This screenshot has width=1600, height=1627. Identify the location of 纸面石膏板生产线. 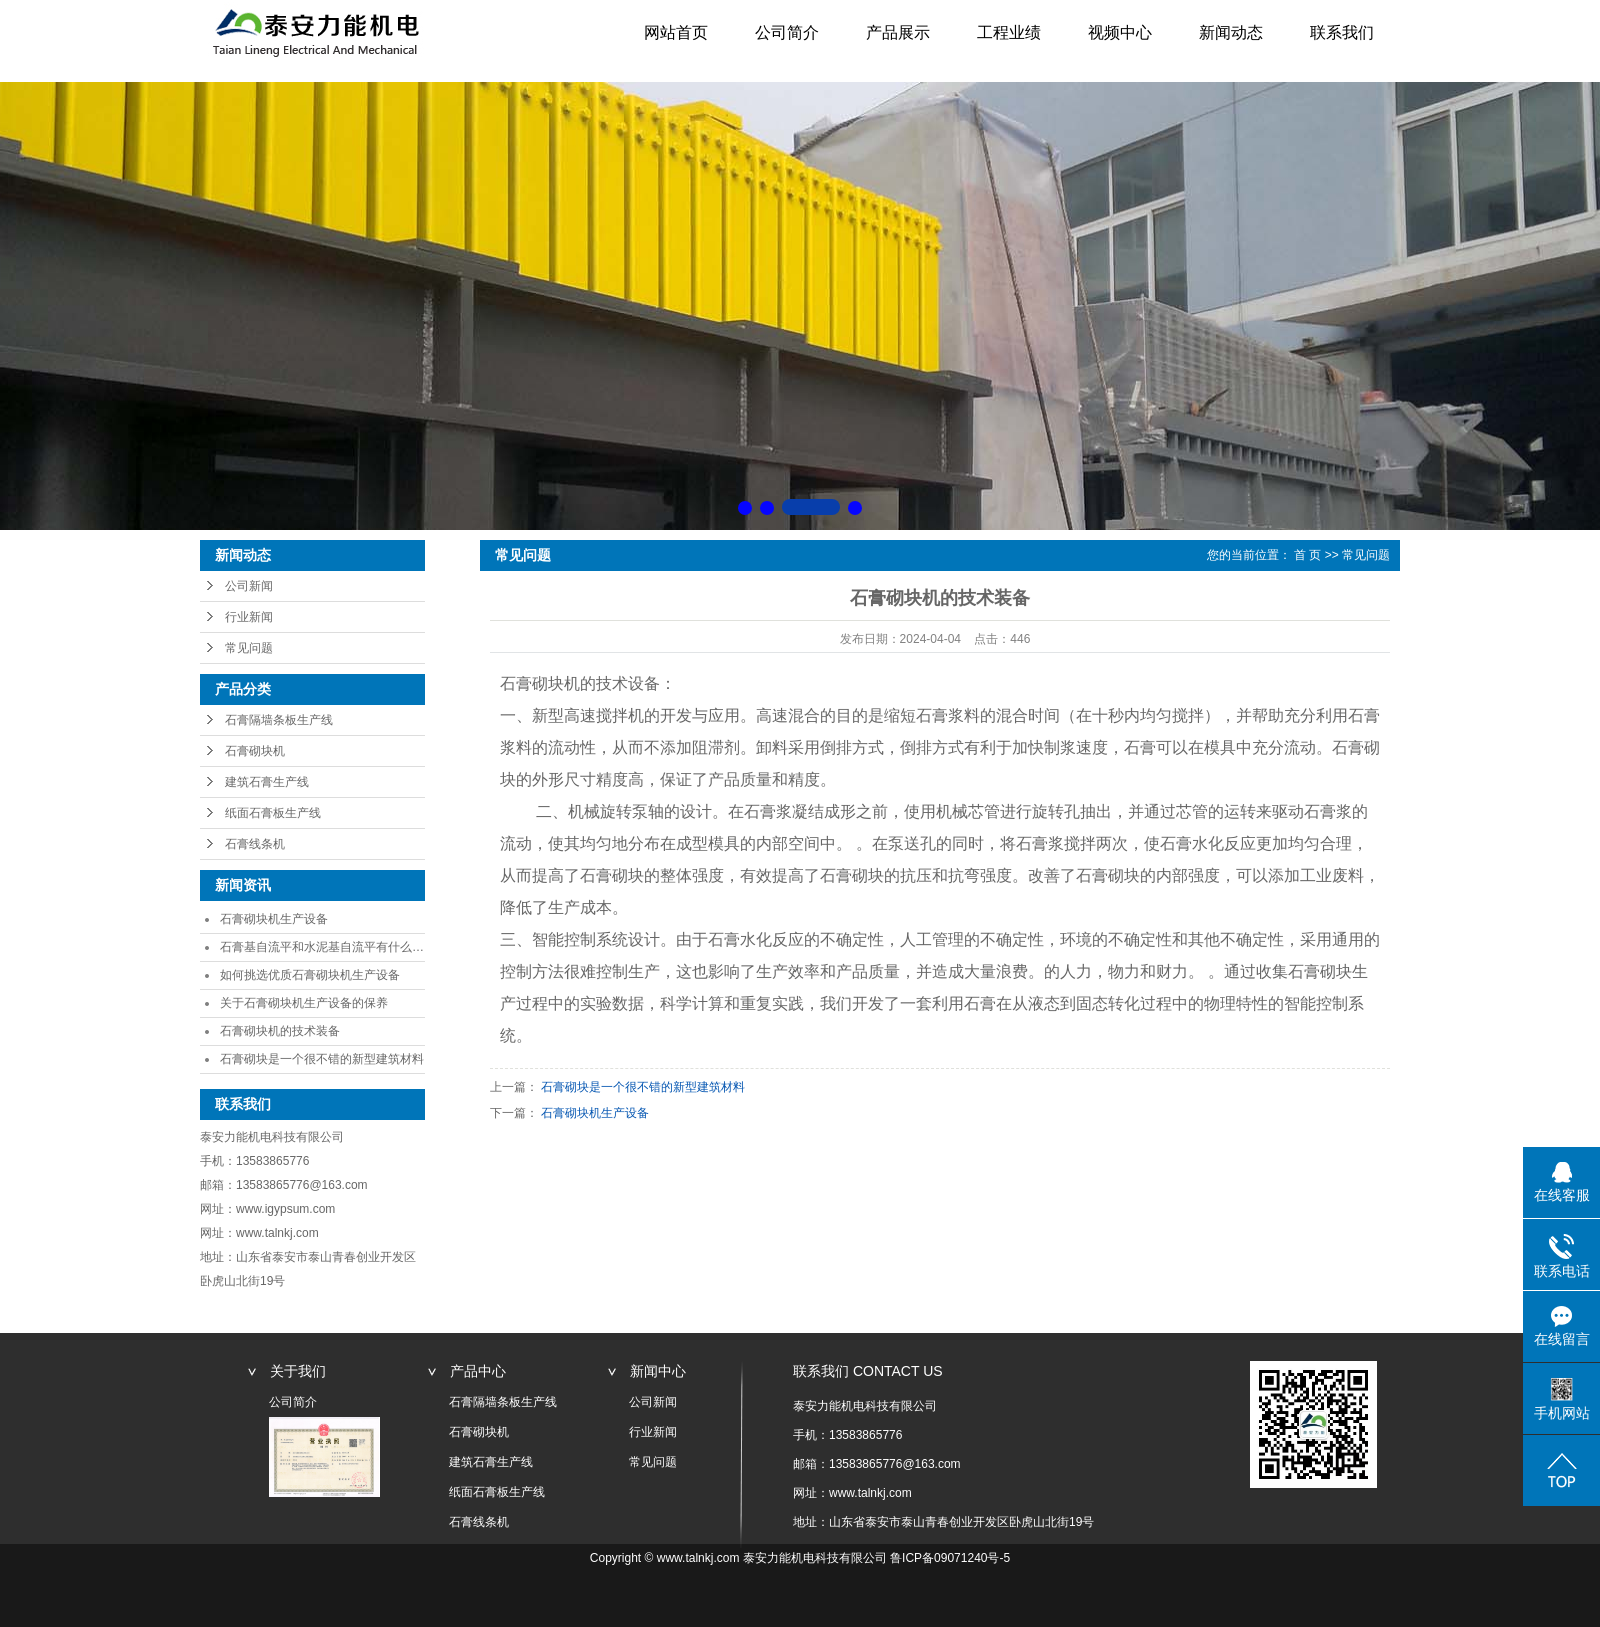
(273, 813).